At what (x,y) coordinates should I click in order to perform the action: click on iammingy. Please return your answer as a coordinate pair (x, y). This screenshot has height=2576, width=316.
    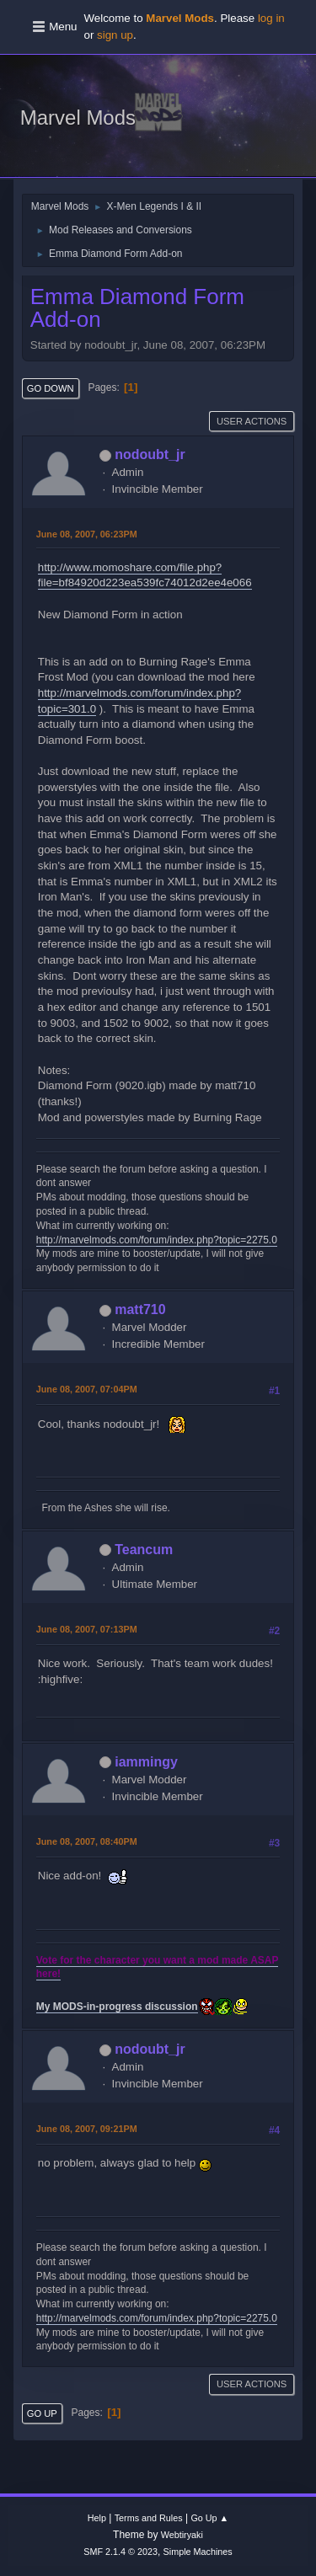
    Looking at the image, I should click on (146, 1762).